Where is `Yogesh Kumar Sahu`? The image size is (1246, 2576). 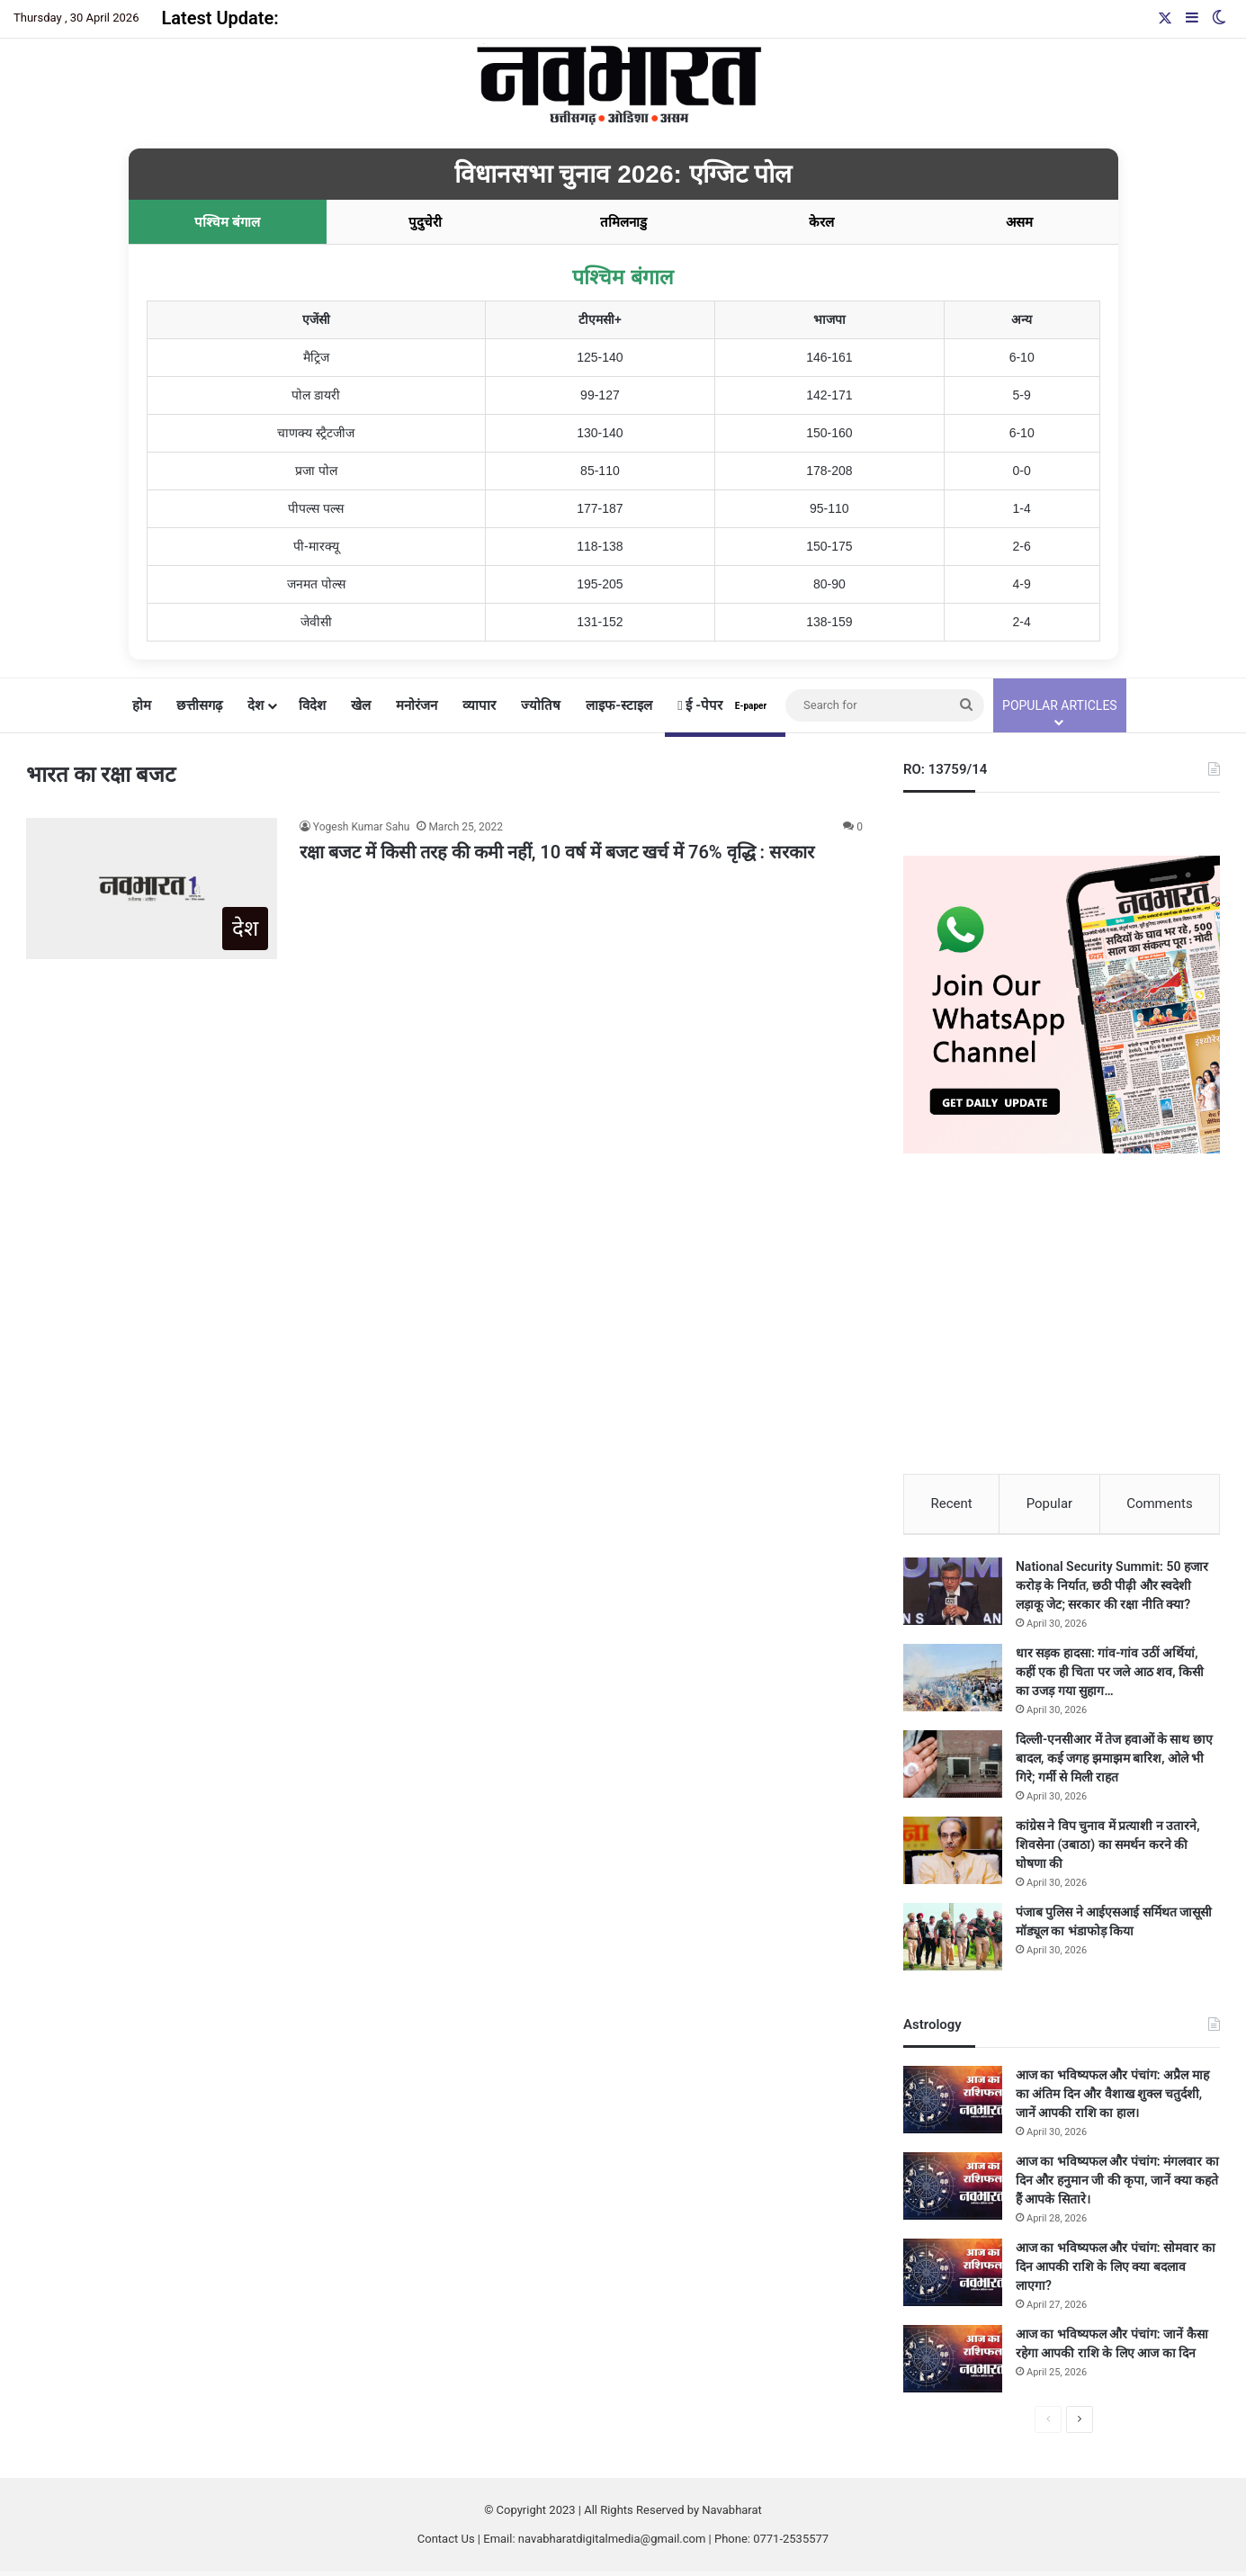
Yogesh Kumar Sahu is located at coordinates (361, 827).